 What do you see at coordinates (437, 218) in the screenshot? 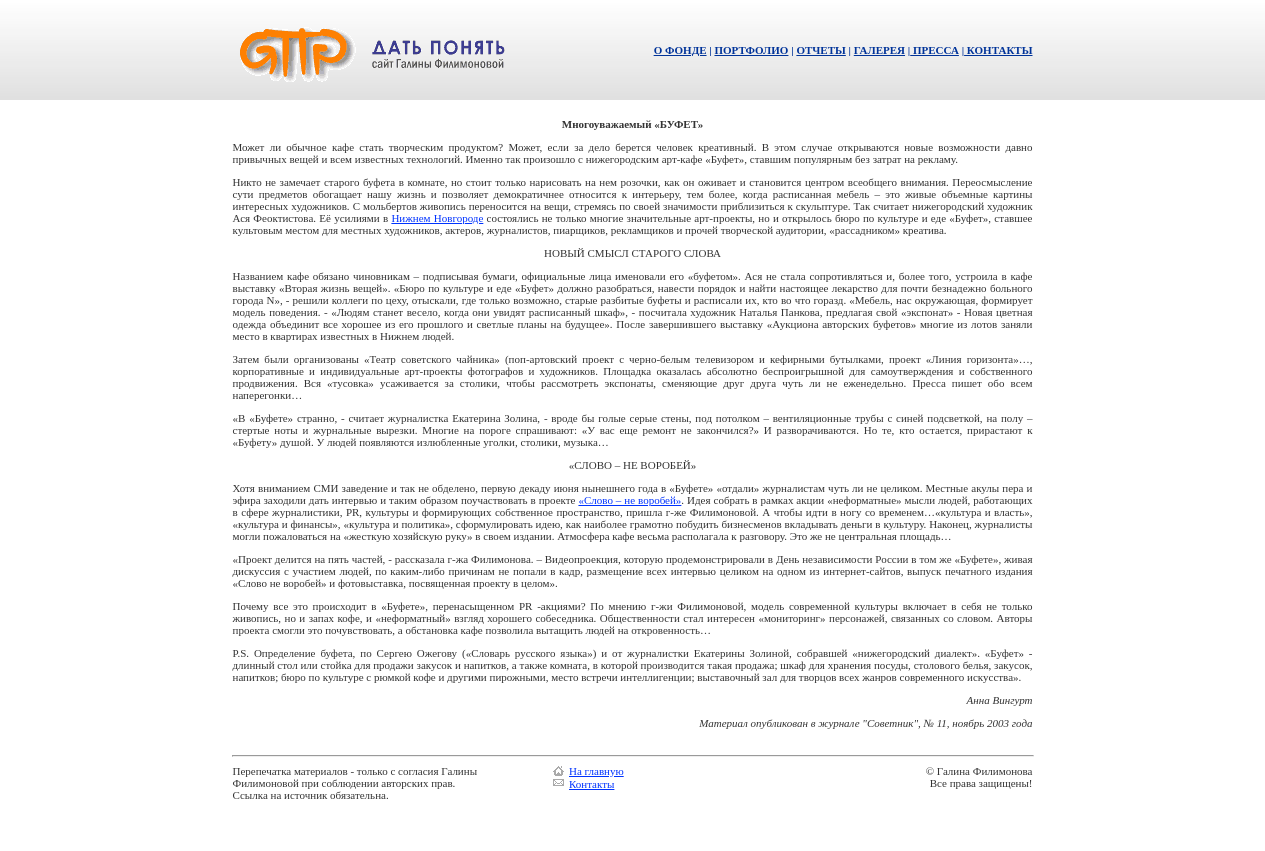
I see `Нижнем Новгороде` at bounding box center [437, 218].